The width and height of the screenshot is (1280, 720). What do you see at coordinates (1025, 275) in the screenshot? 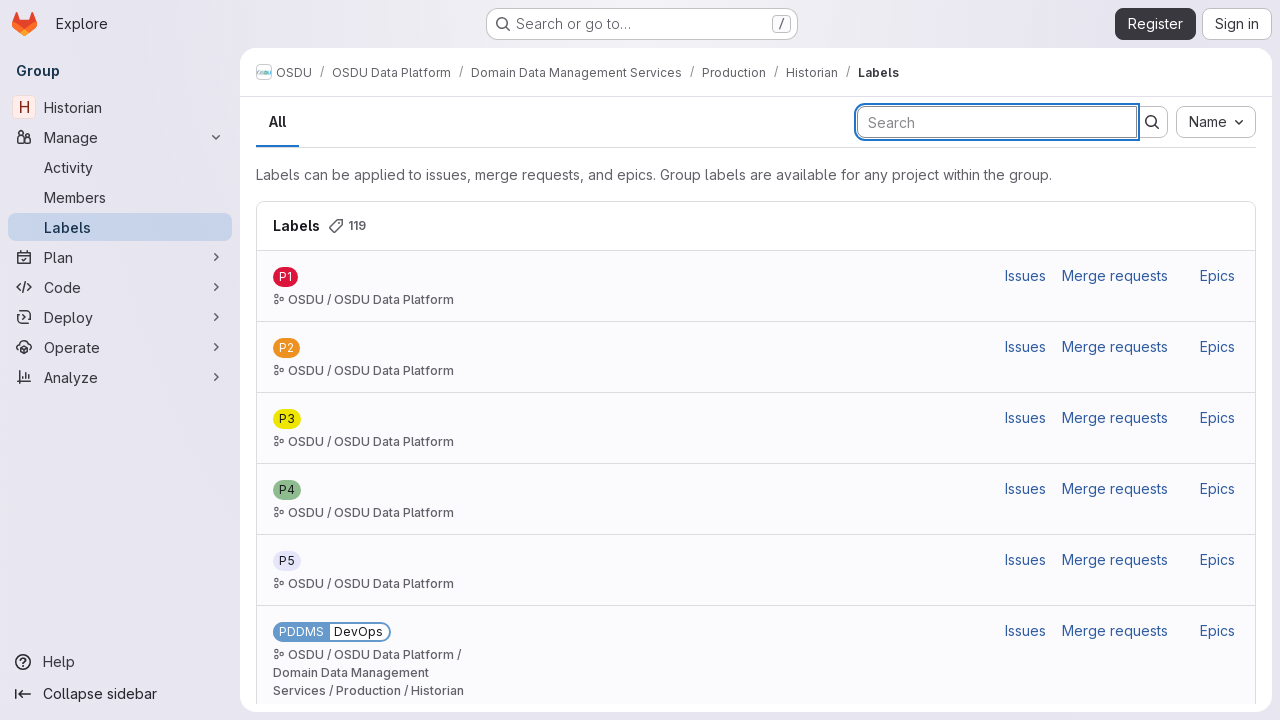
I see `Issues` at bounding box center [1025, 275].